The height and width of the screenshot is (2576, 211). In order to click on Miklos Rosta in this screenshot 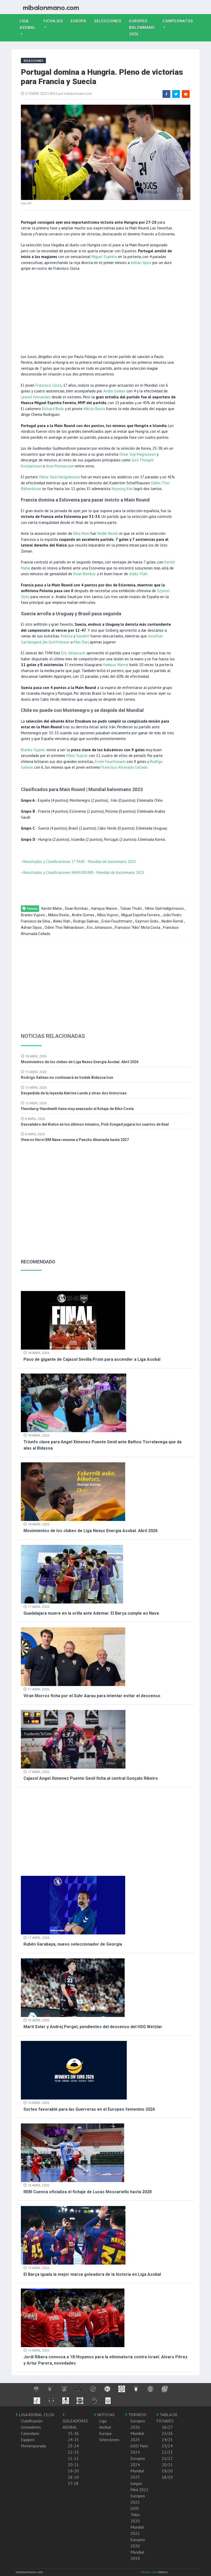, I will do `click(94, 408)`.